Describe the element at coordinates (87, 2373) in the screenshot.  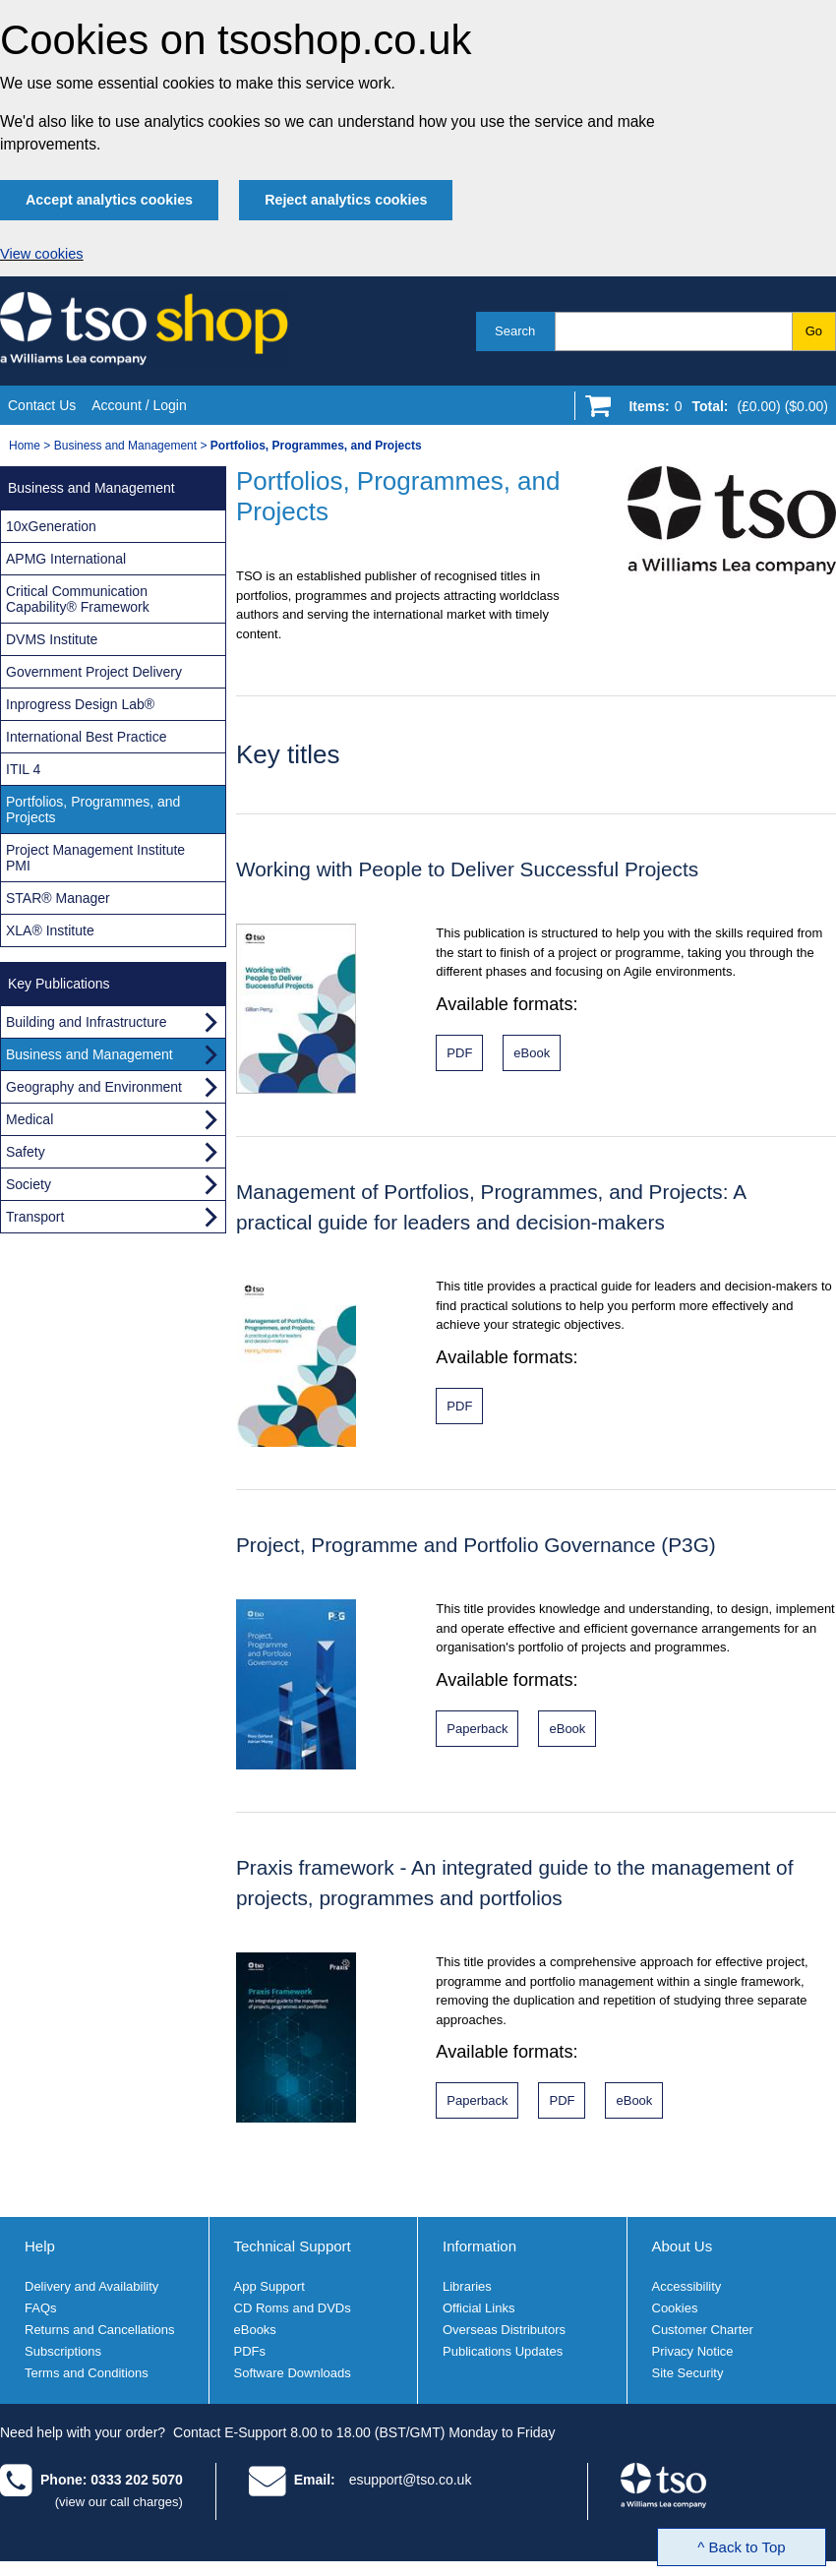
I see `Terms and Conditions` at that location.